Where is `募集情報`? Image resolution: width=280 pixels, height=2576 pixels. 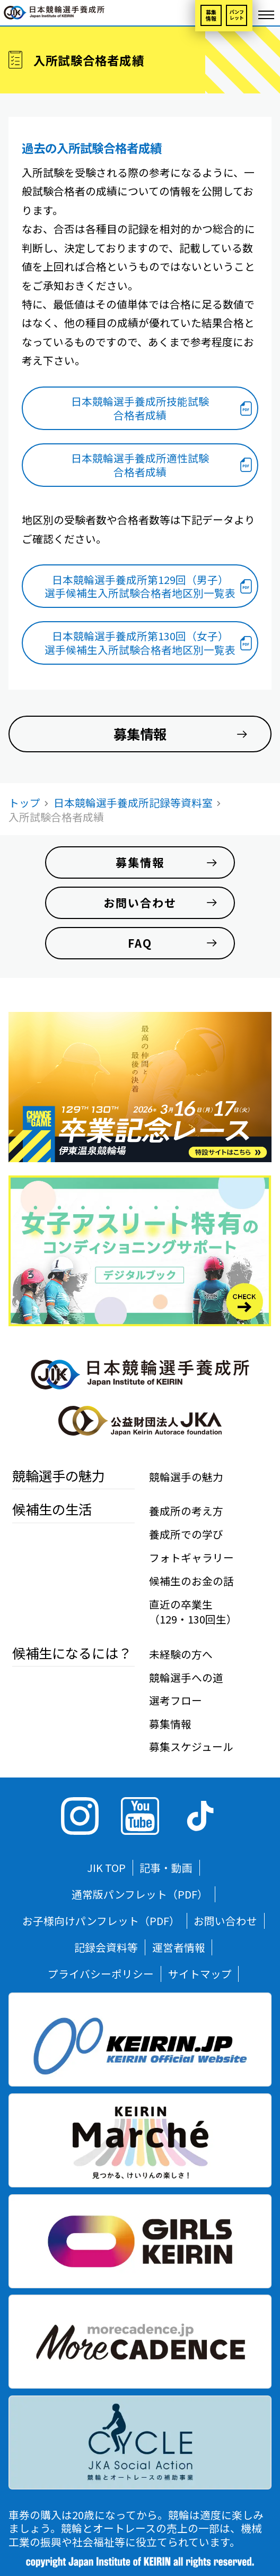 募集情報 is located at coordinates (211, 15).